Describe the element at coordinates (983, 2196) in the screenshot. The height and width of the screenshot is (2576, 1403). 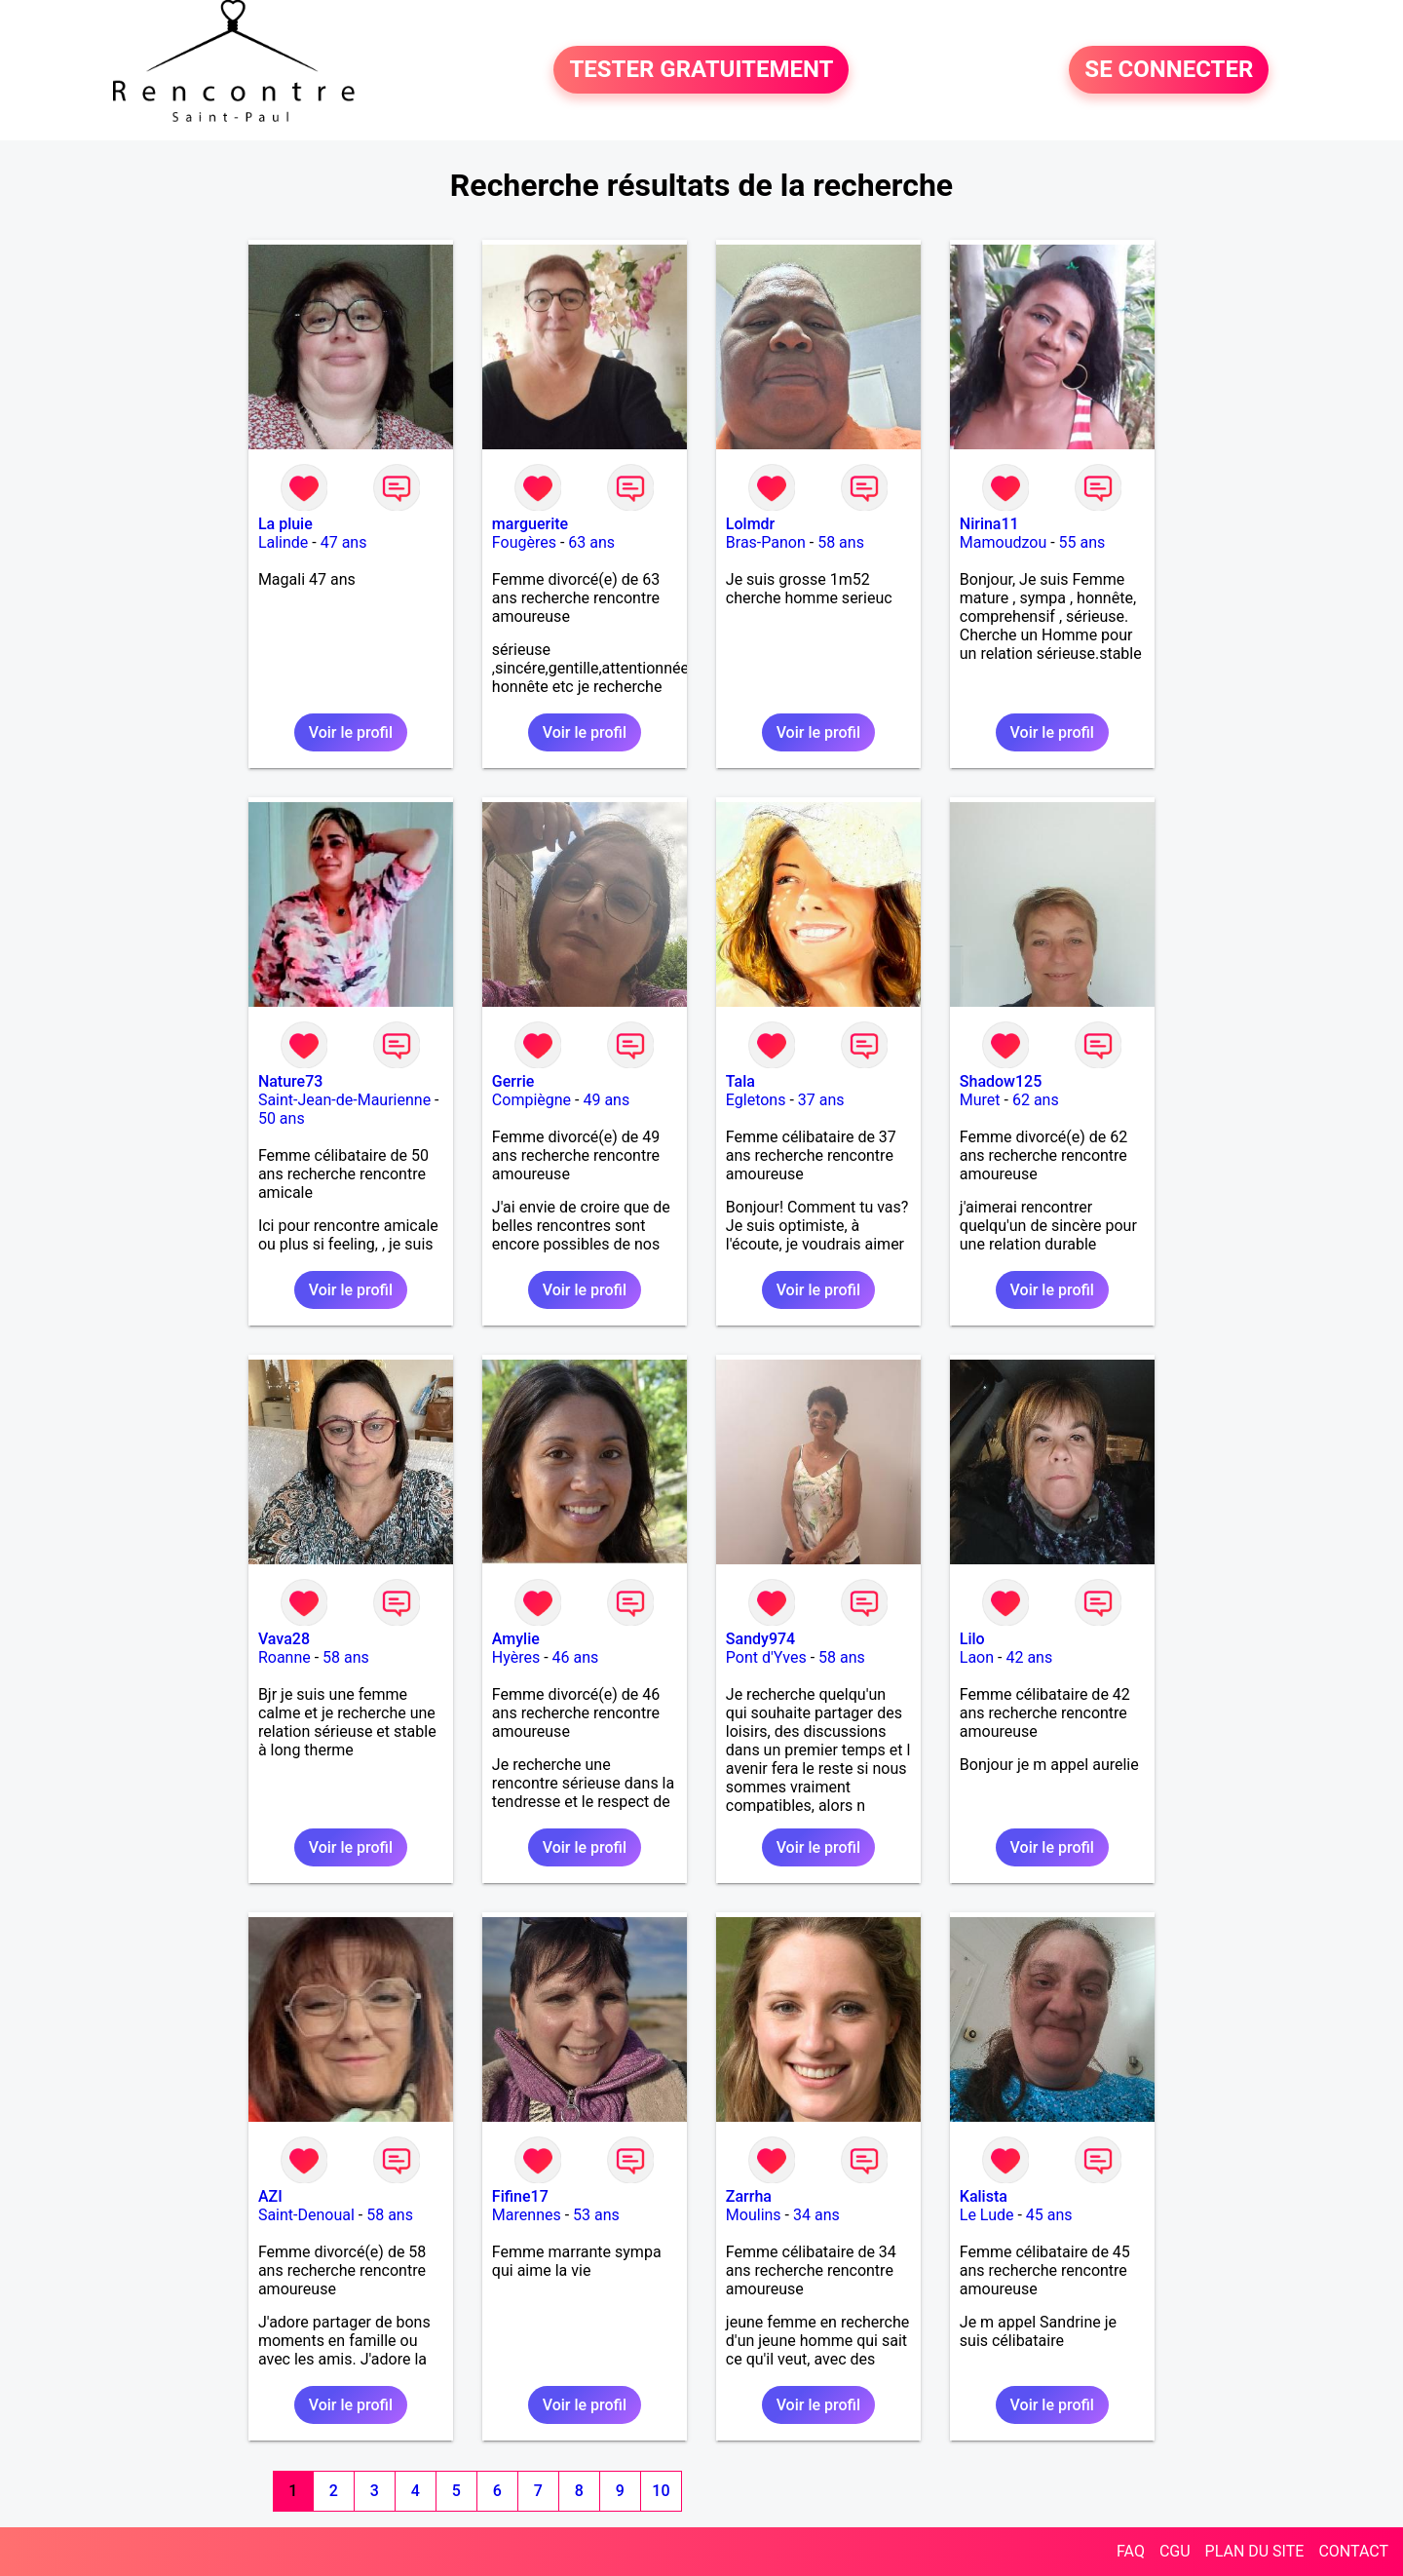
I see `Kalista` at that location.